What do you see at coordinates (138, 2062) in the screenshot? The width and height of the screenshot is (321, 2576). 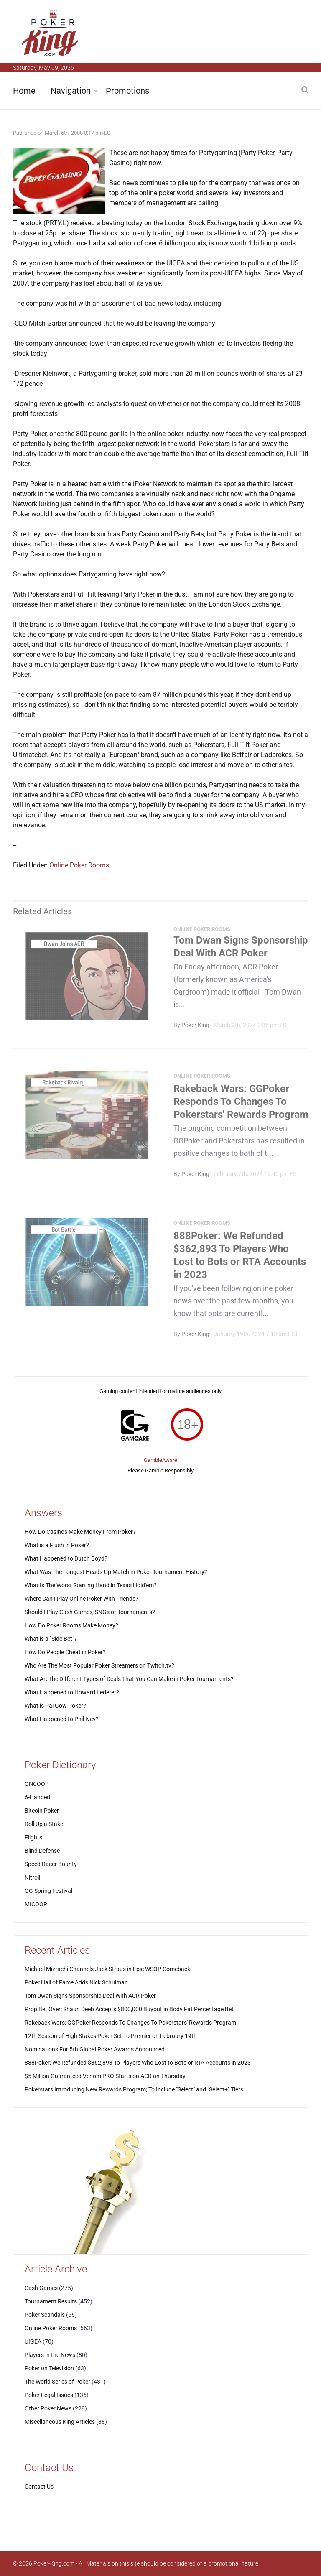 I see `888Poker: We Refunded $362,893 To Players Who Lost to Bots or RTA Accounts in 2023` at bounding box center [138, 2062].